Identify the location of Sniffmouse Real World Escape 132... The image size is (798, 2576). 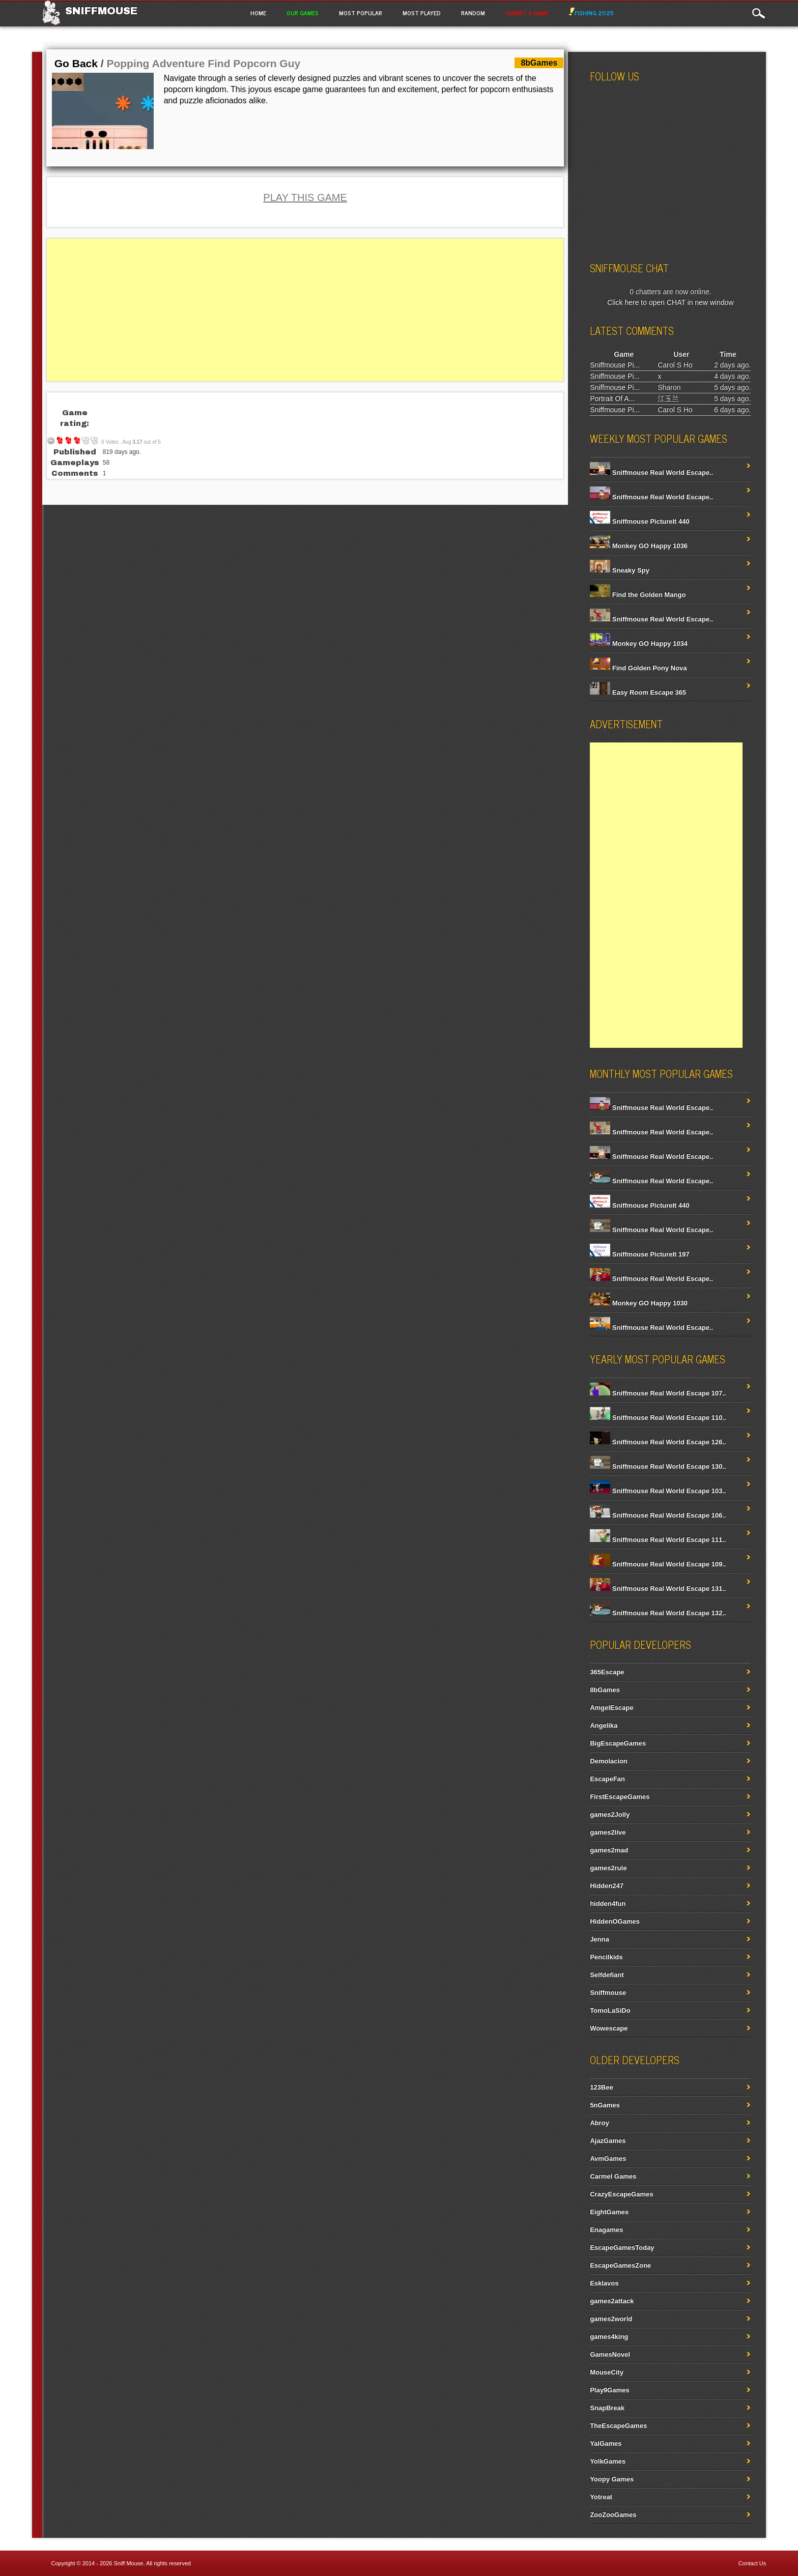
(658, 1613).